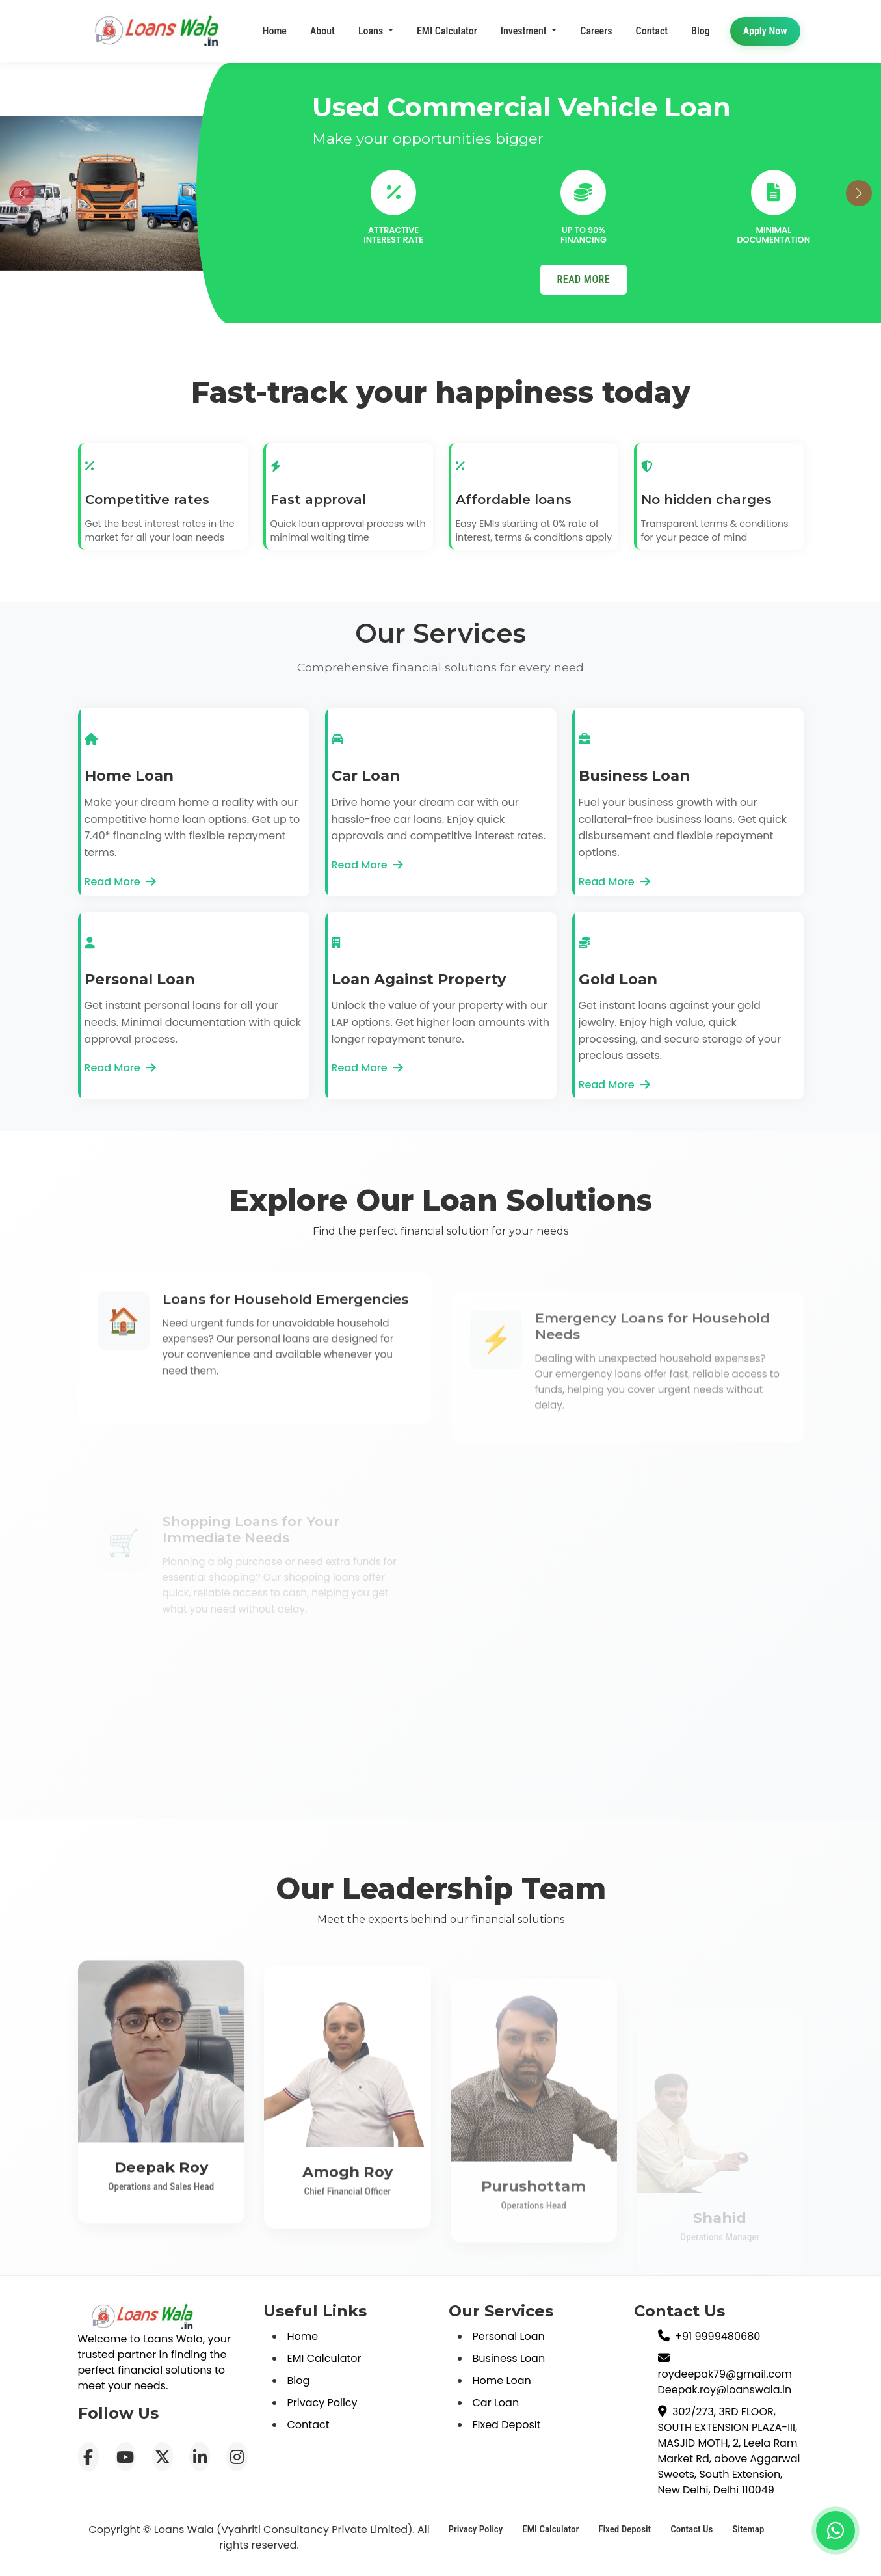 The image size is (881, 2576). Describe the element at coordinates (584, 279) in the screenshot. I see `READ MORE` at that location.